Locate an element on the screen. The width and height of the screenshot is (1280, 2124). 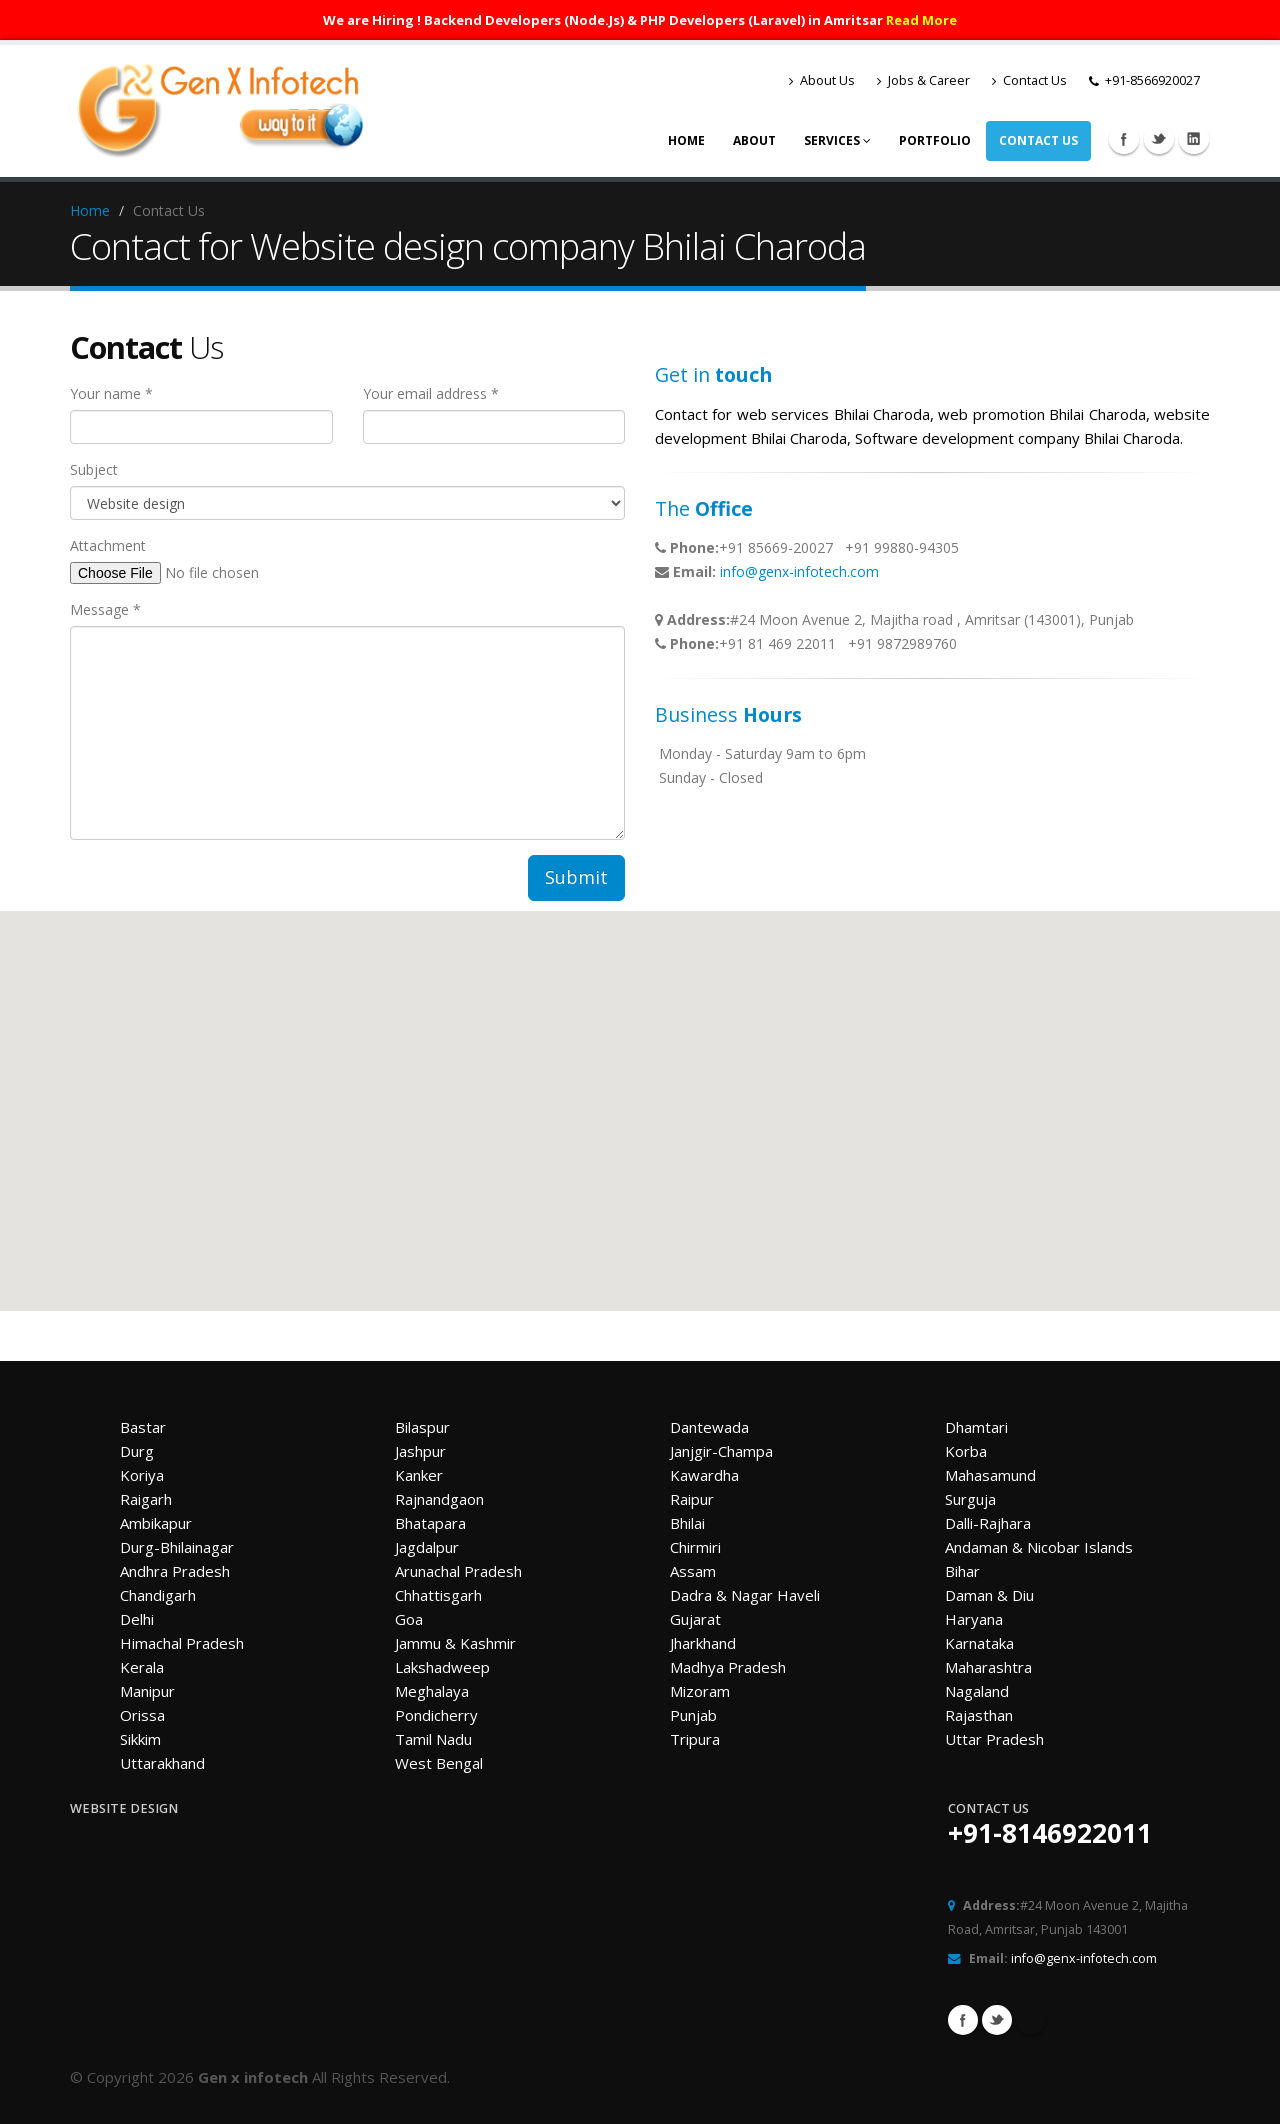
Meghalaya is located at coordinates (432, 1691).